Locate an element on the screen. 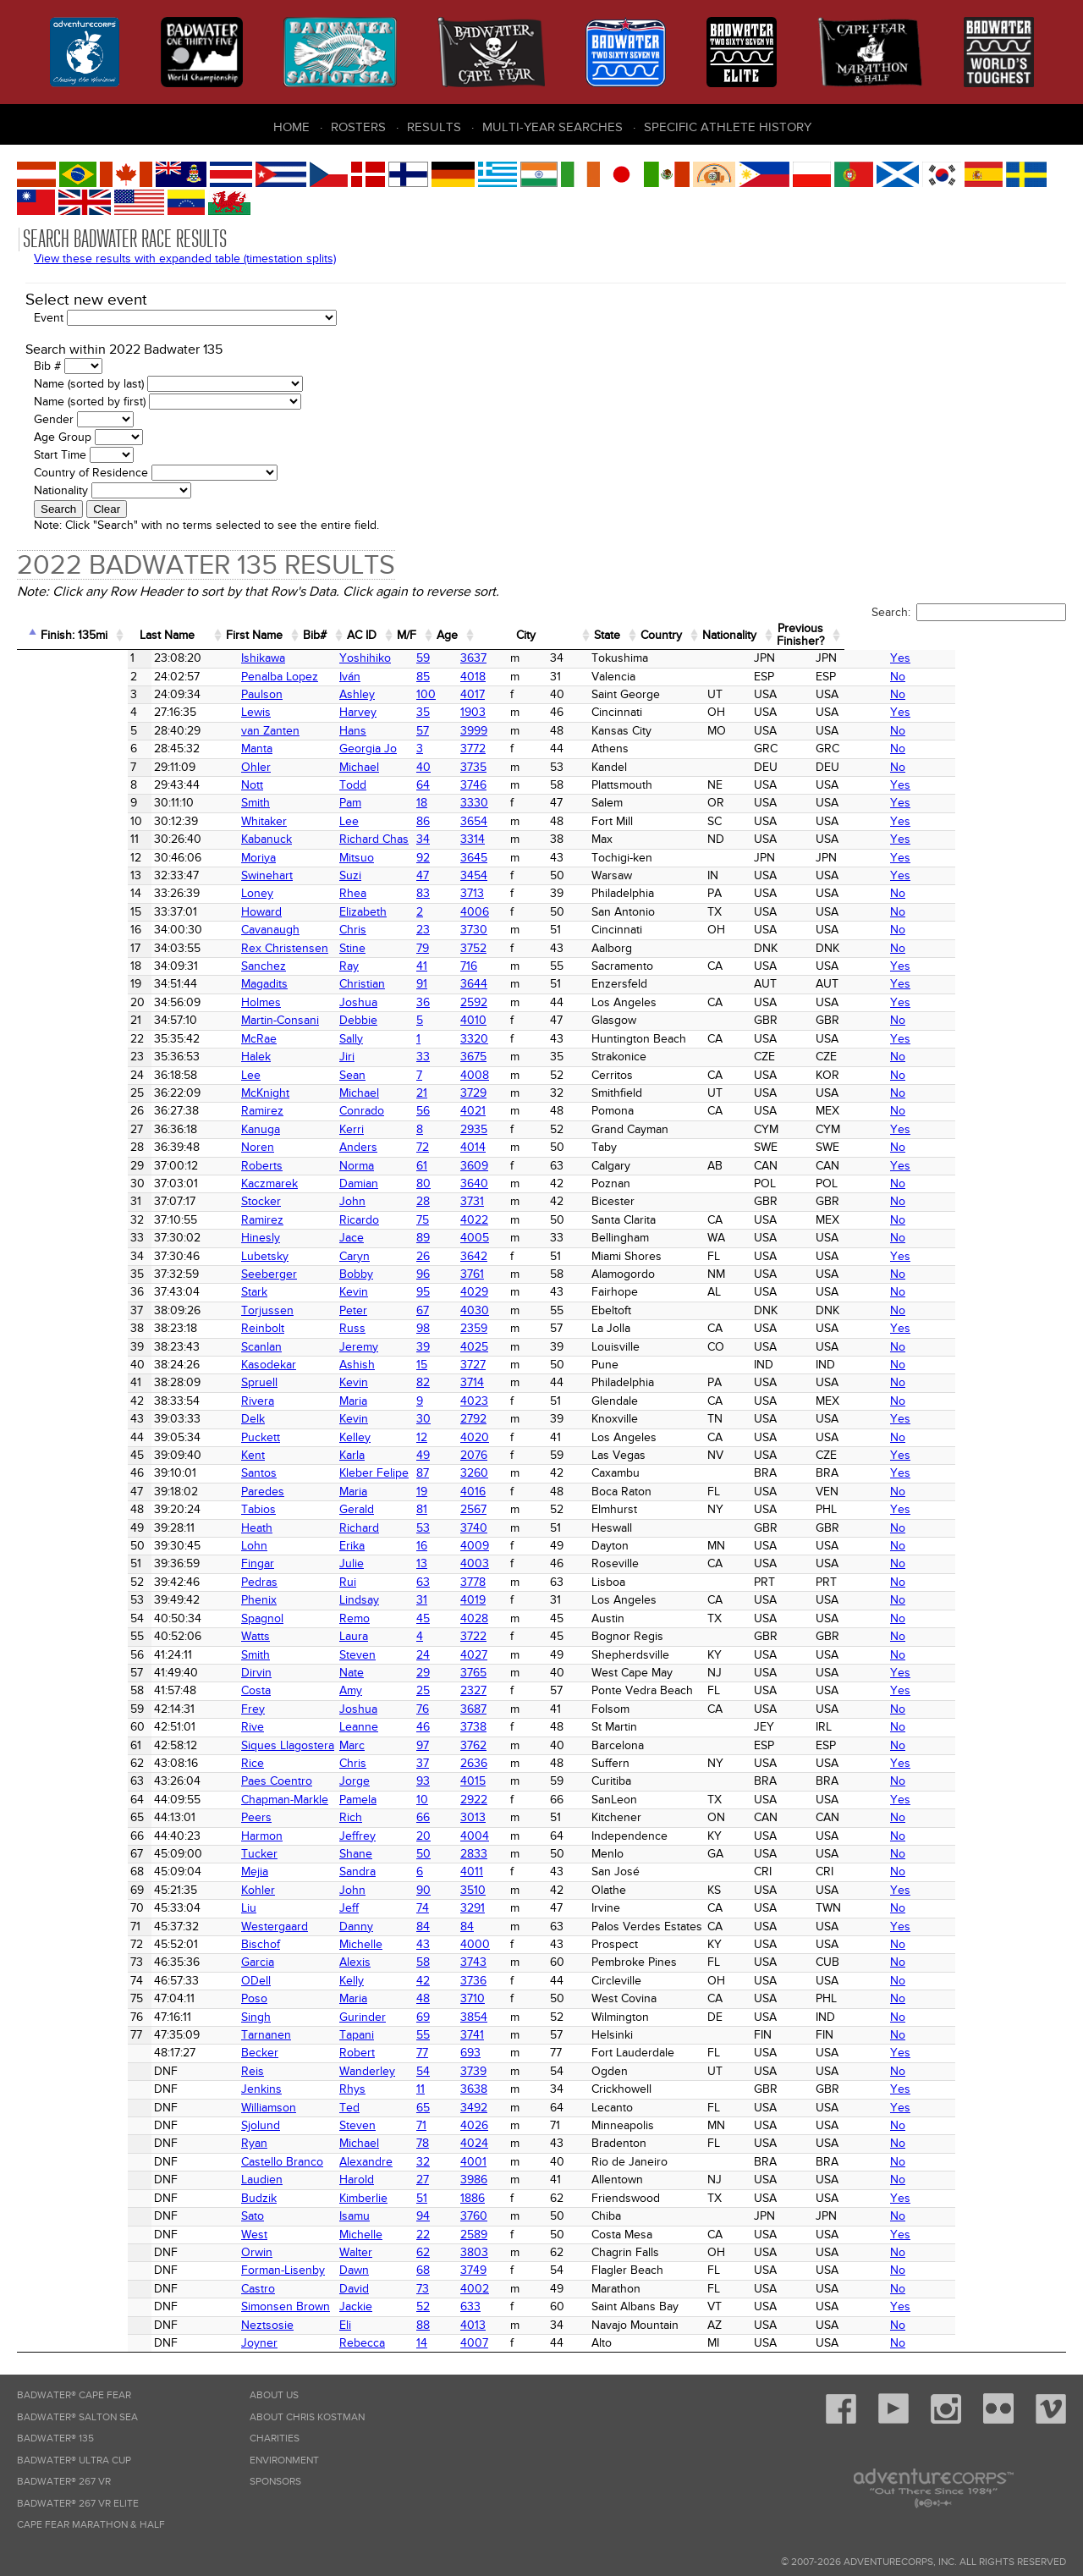 The width and height of the screenshot is (1083, 2576). Paes Coentro is located at coordinates (196, 1781).